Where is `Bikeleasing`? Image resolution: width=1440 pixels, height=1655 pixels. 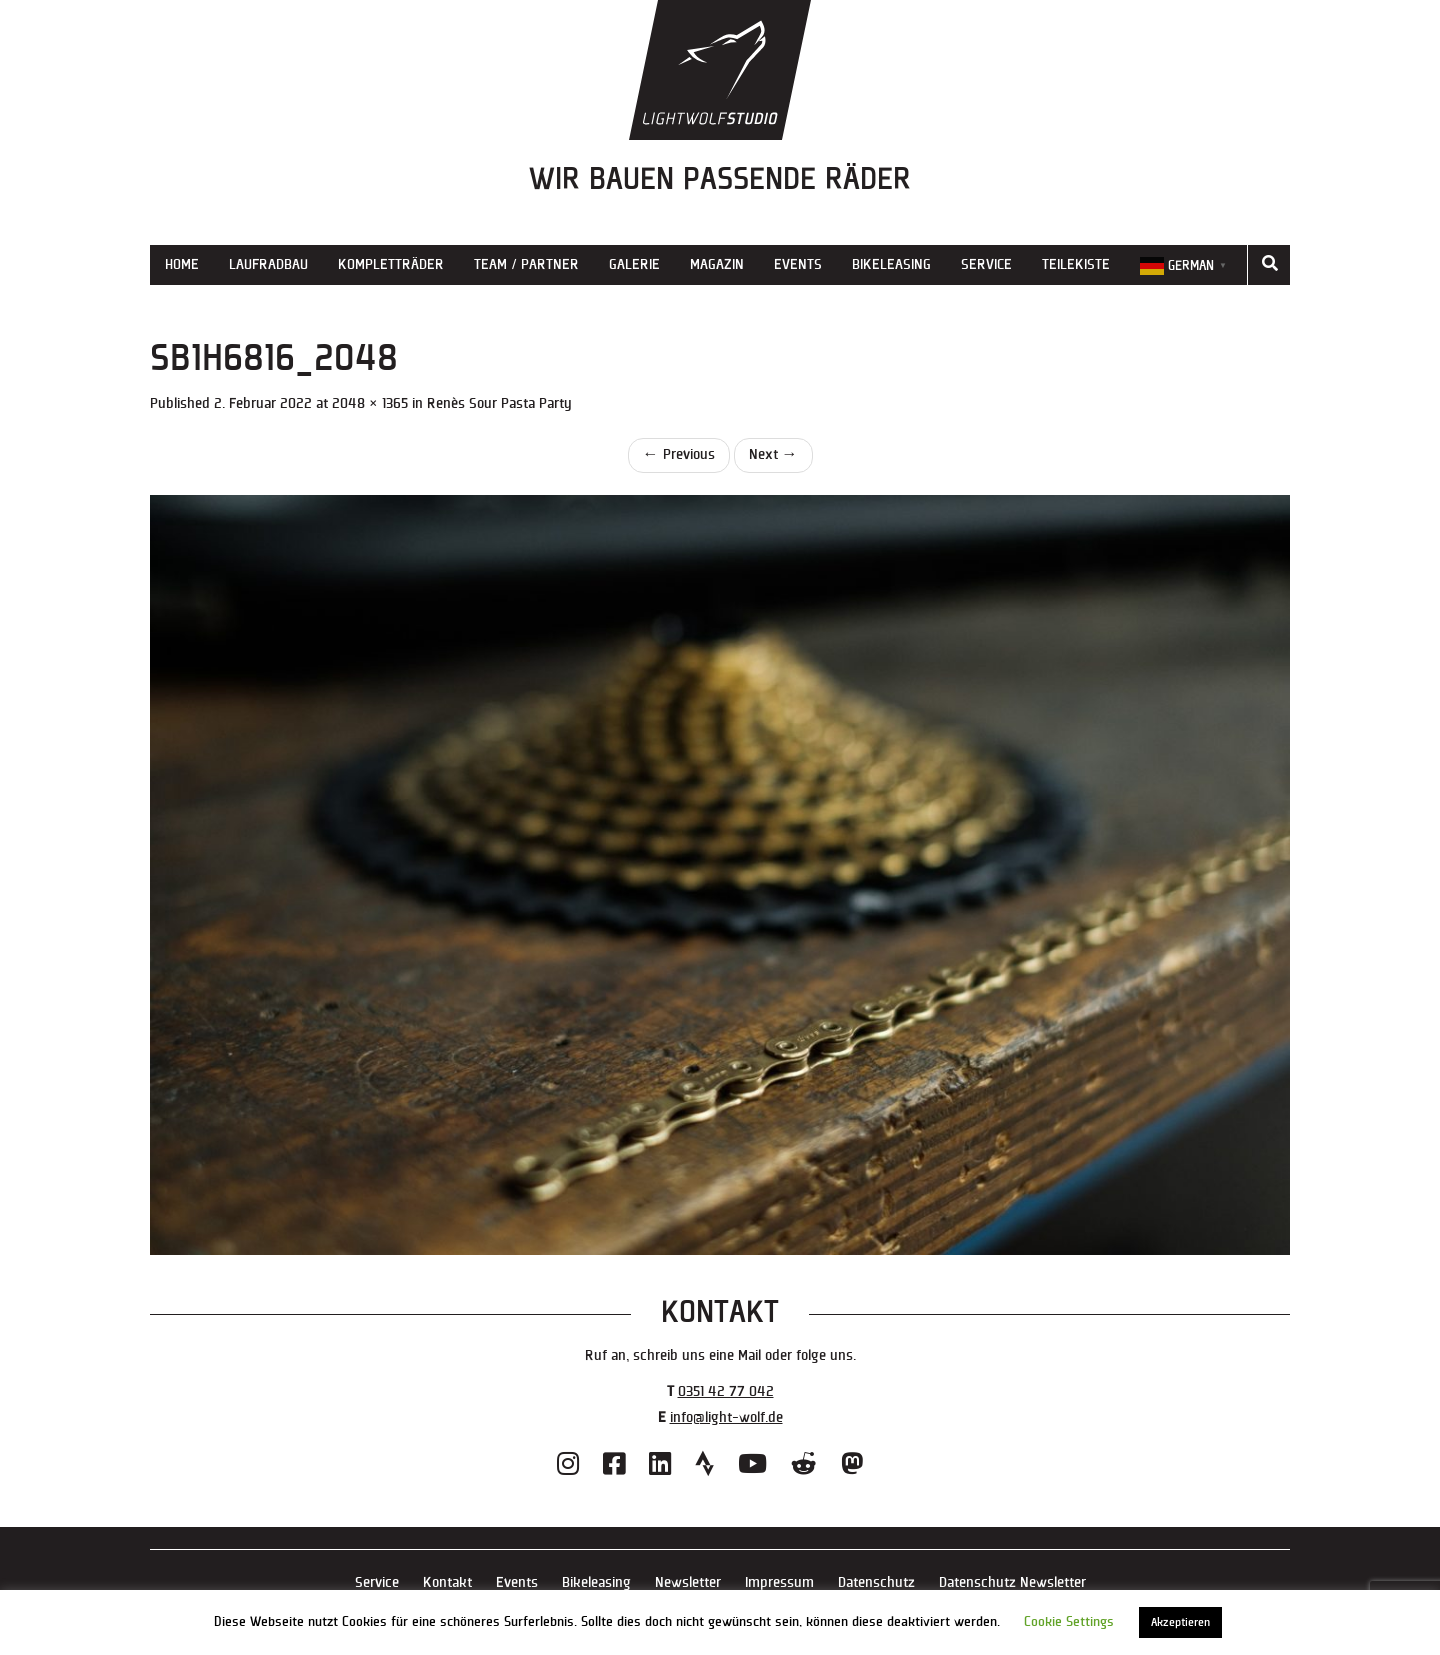 Bikeleasing is located at coordinates (891, 264).